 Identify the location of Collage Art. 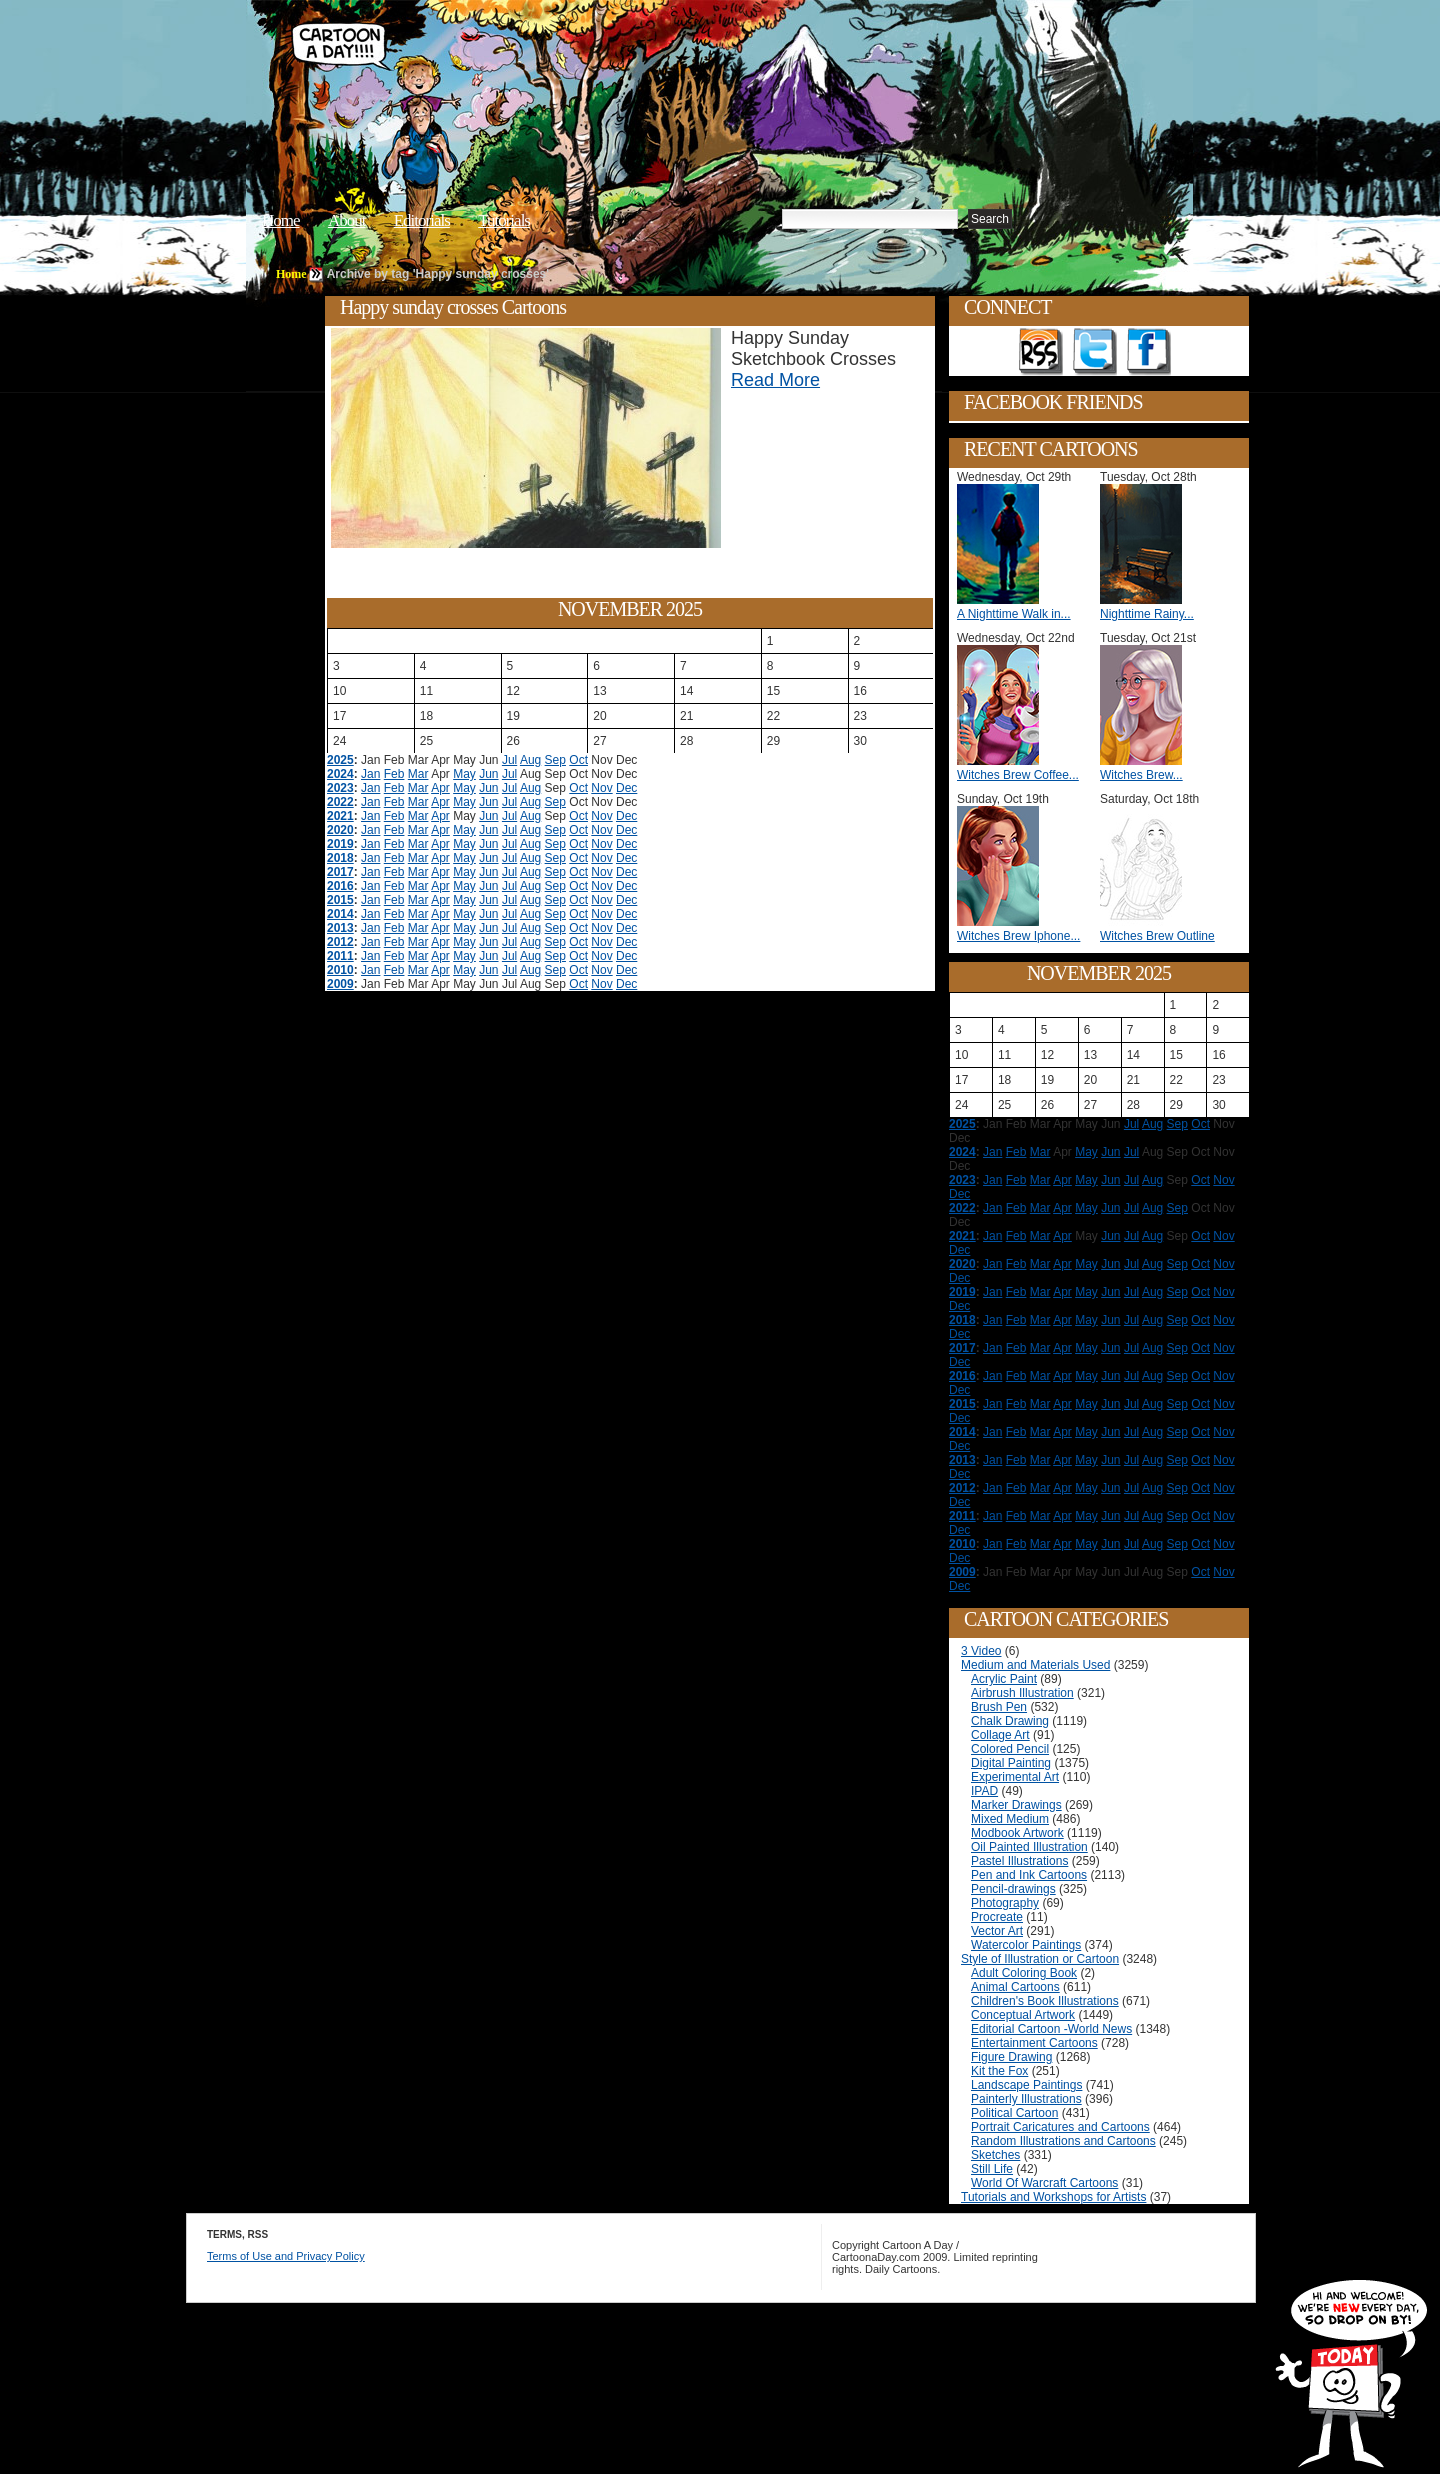
(1000, 1735).